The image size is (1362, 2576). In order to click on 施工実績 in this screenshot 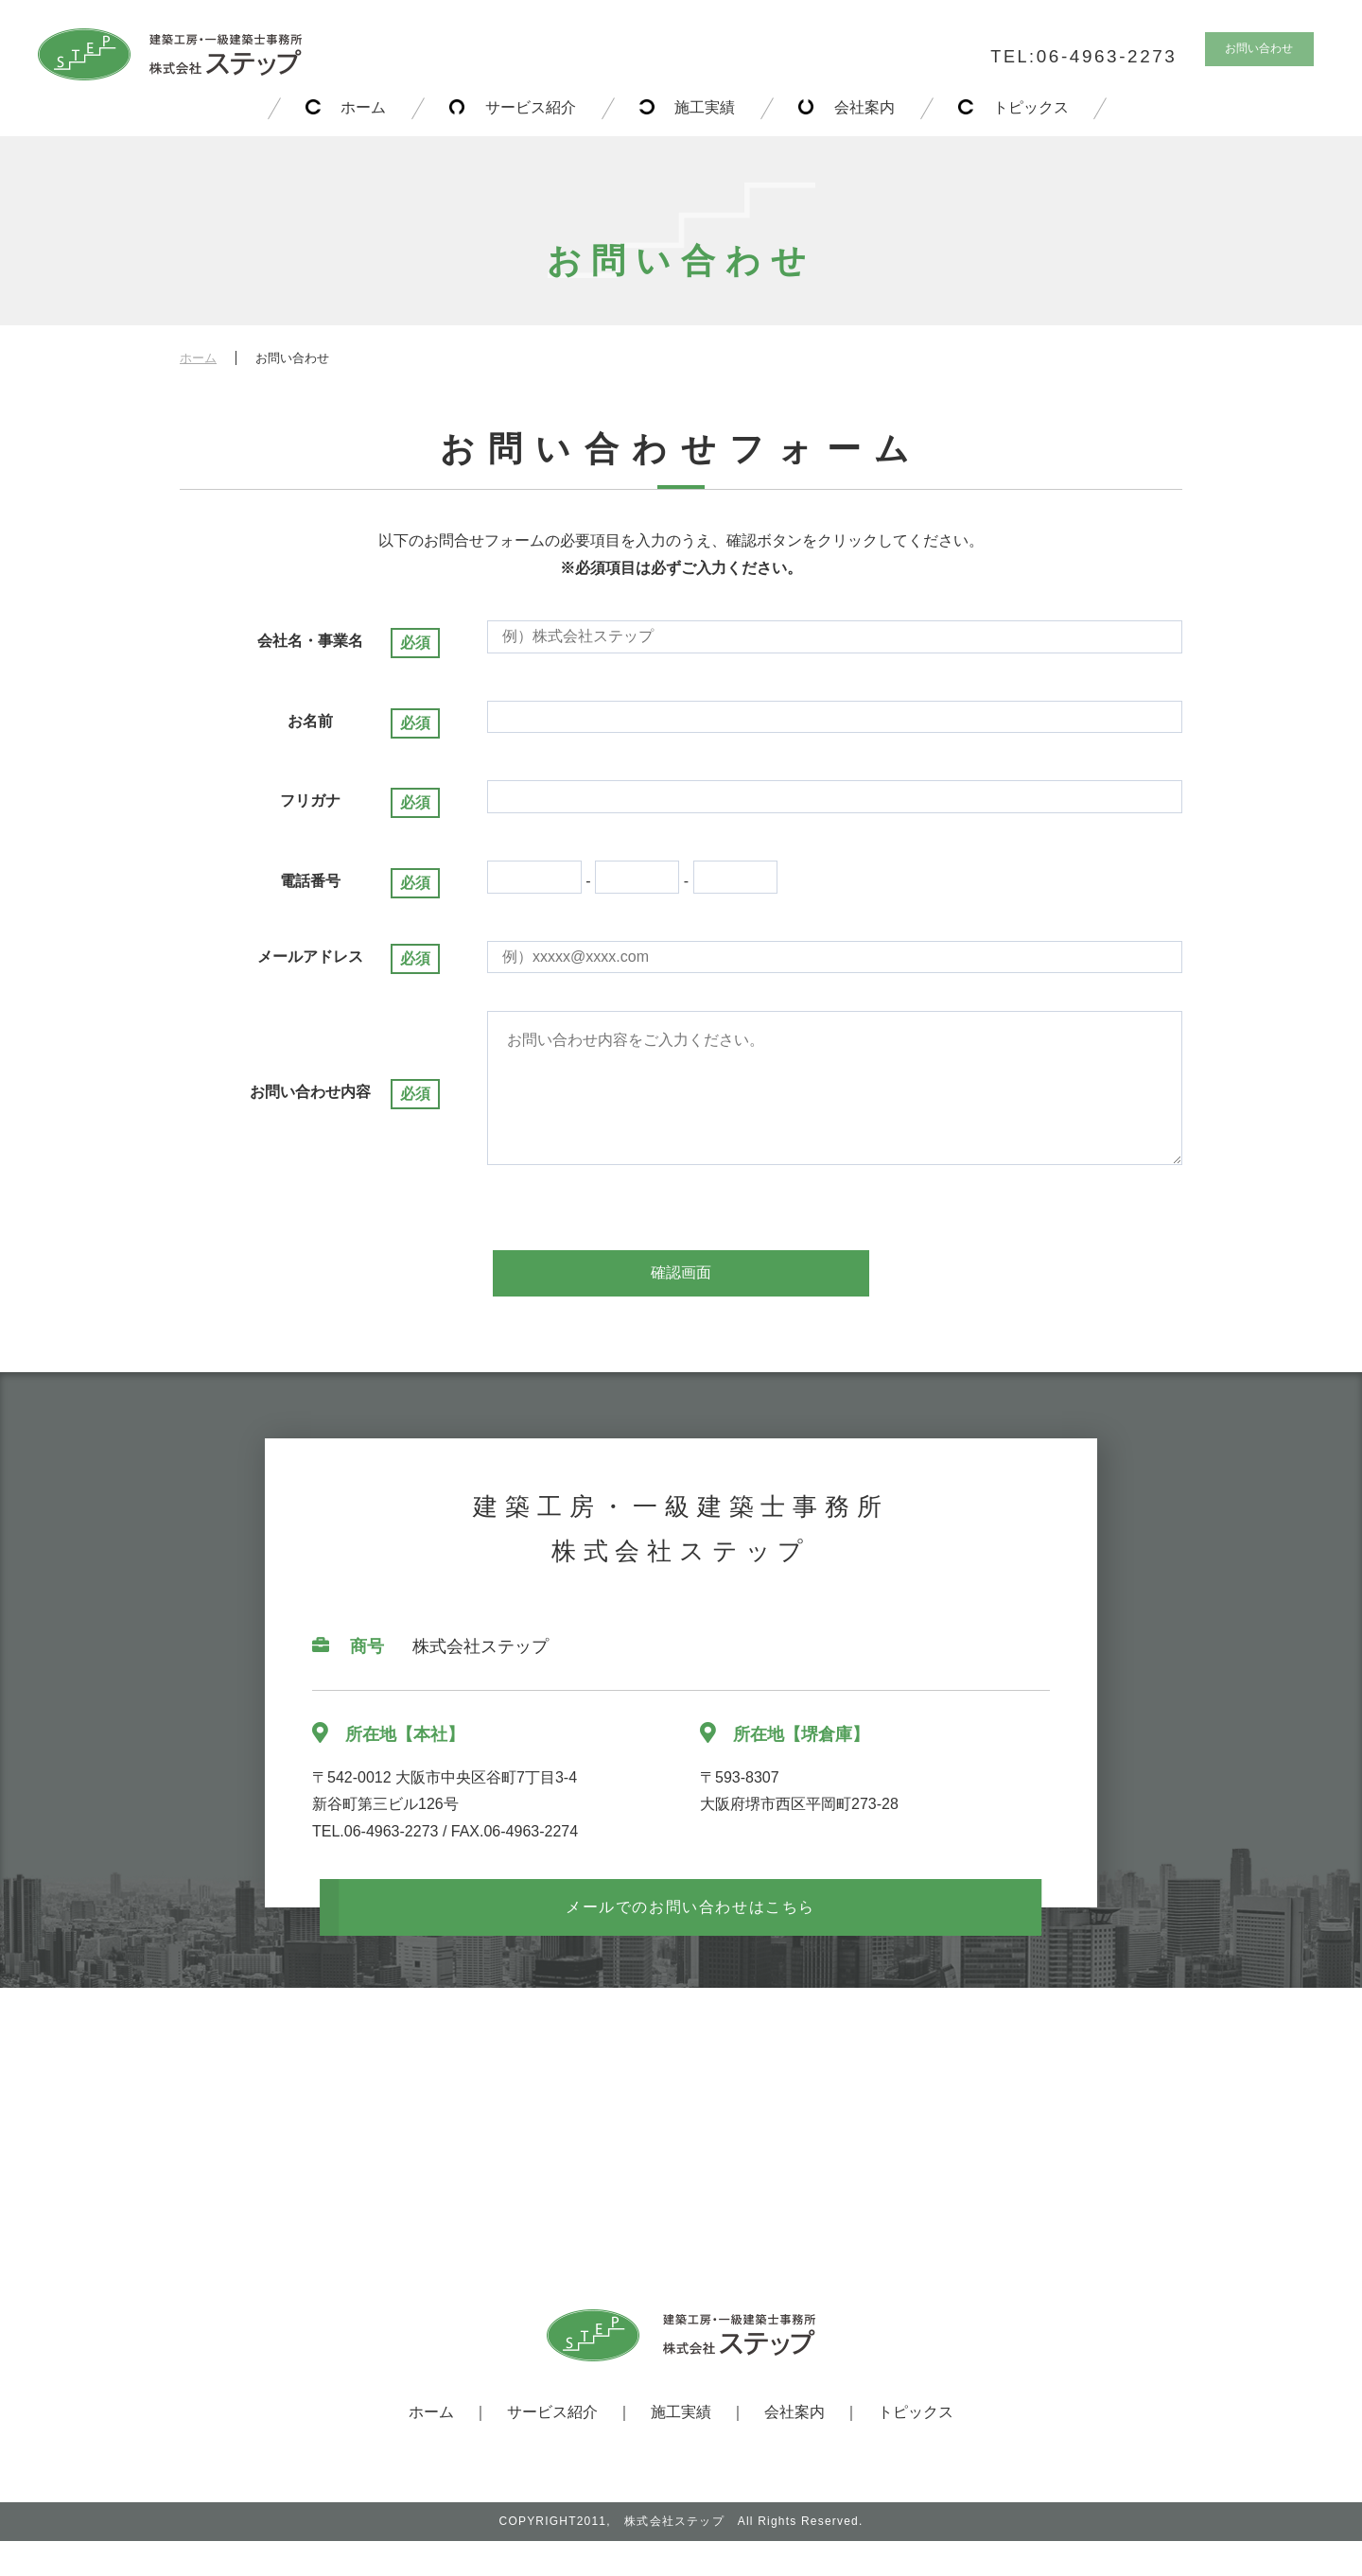, I will do `click(704, 107)`.